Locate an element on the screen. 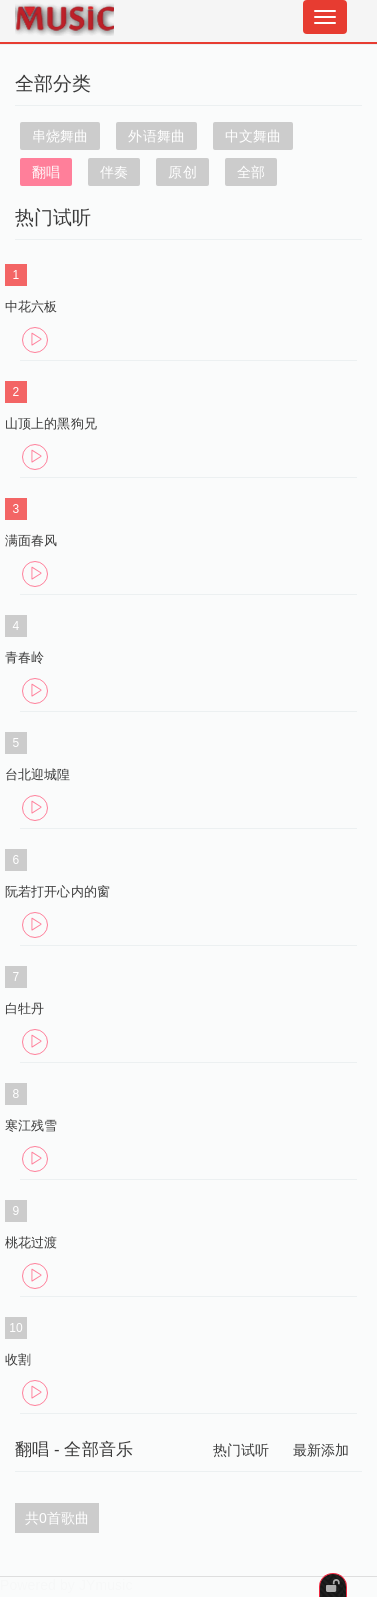 This screenshot has width=377, height=1597. 台北迎城隍 is located at coordinates (38, 774).